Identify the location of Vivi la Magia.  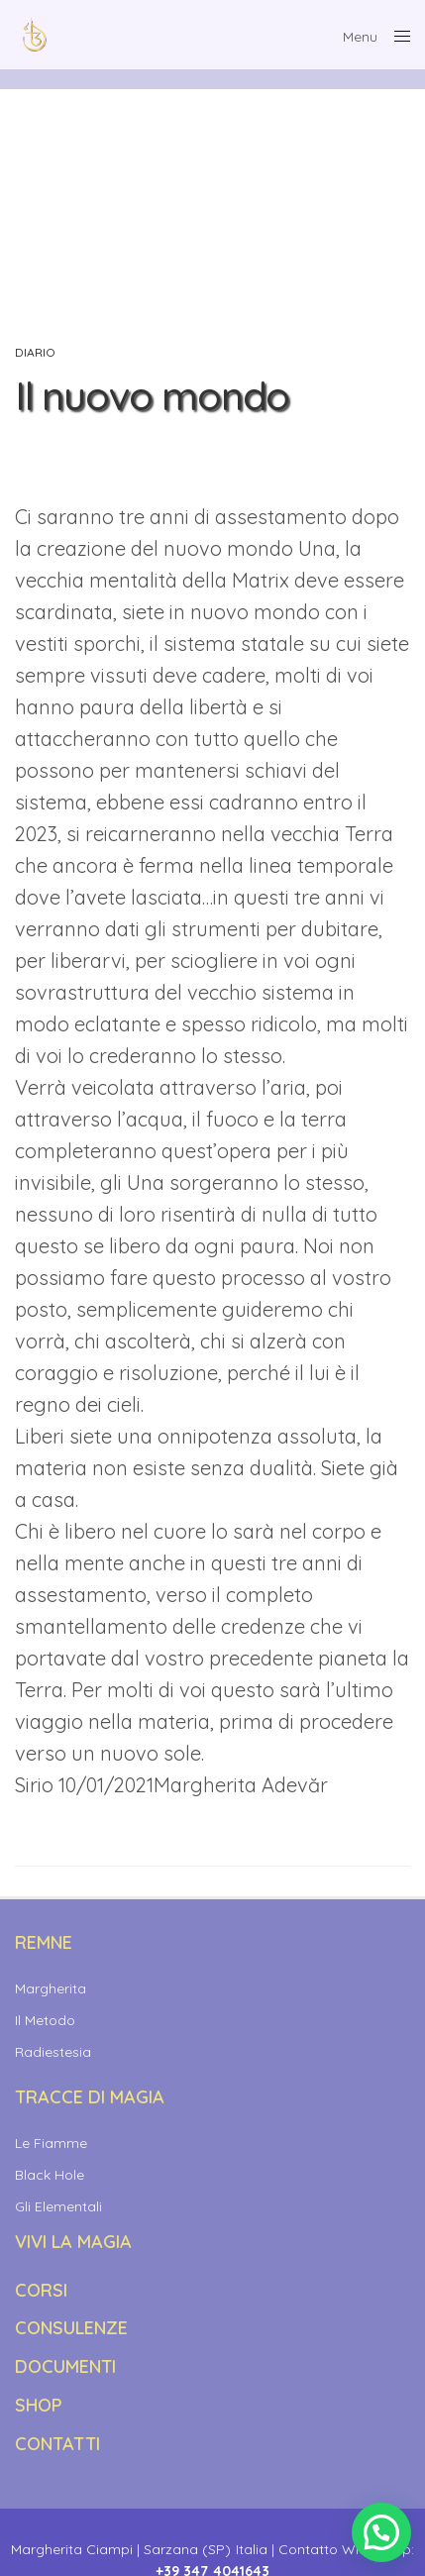
(73, 2241).